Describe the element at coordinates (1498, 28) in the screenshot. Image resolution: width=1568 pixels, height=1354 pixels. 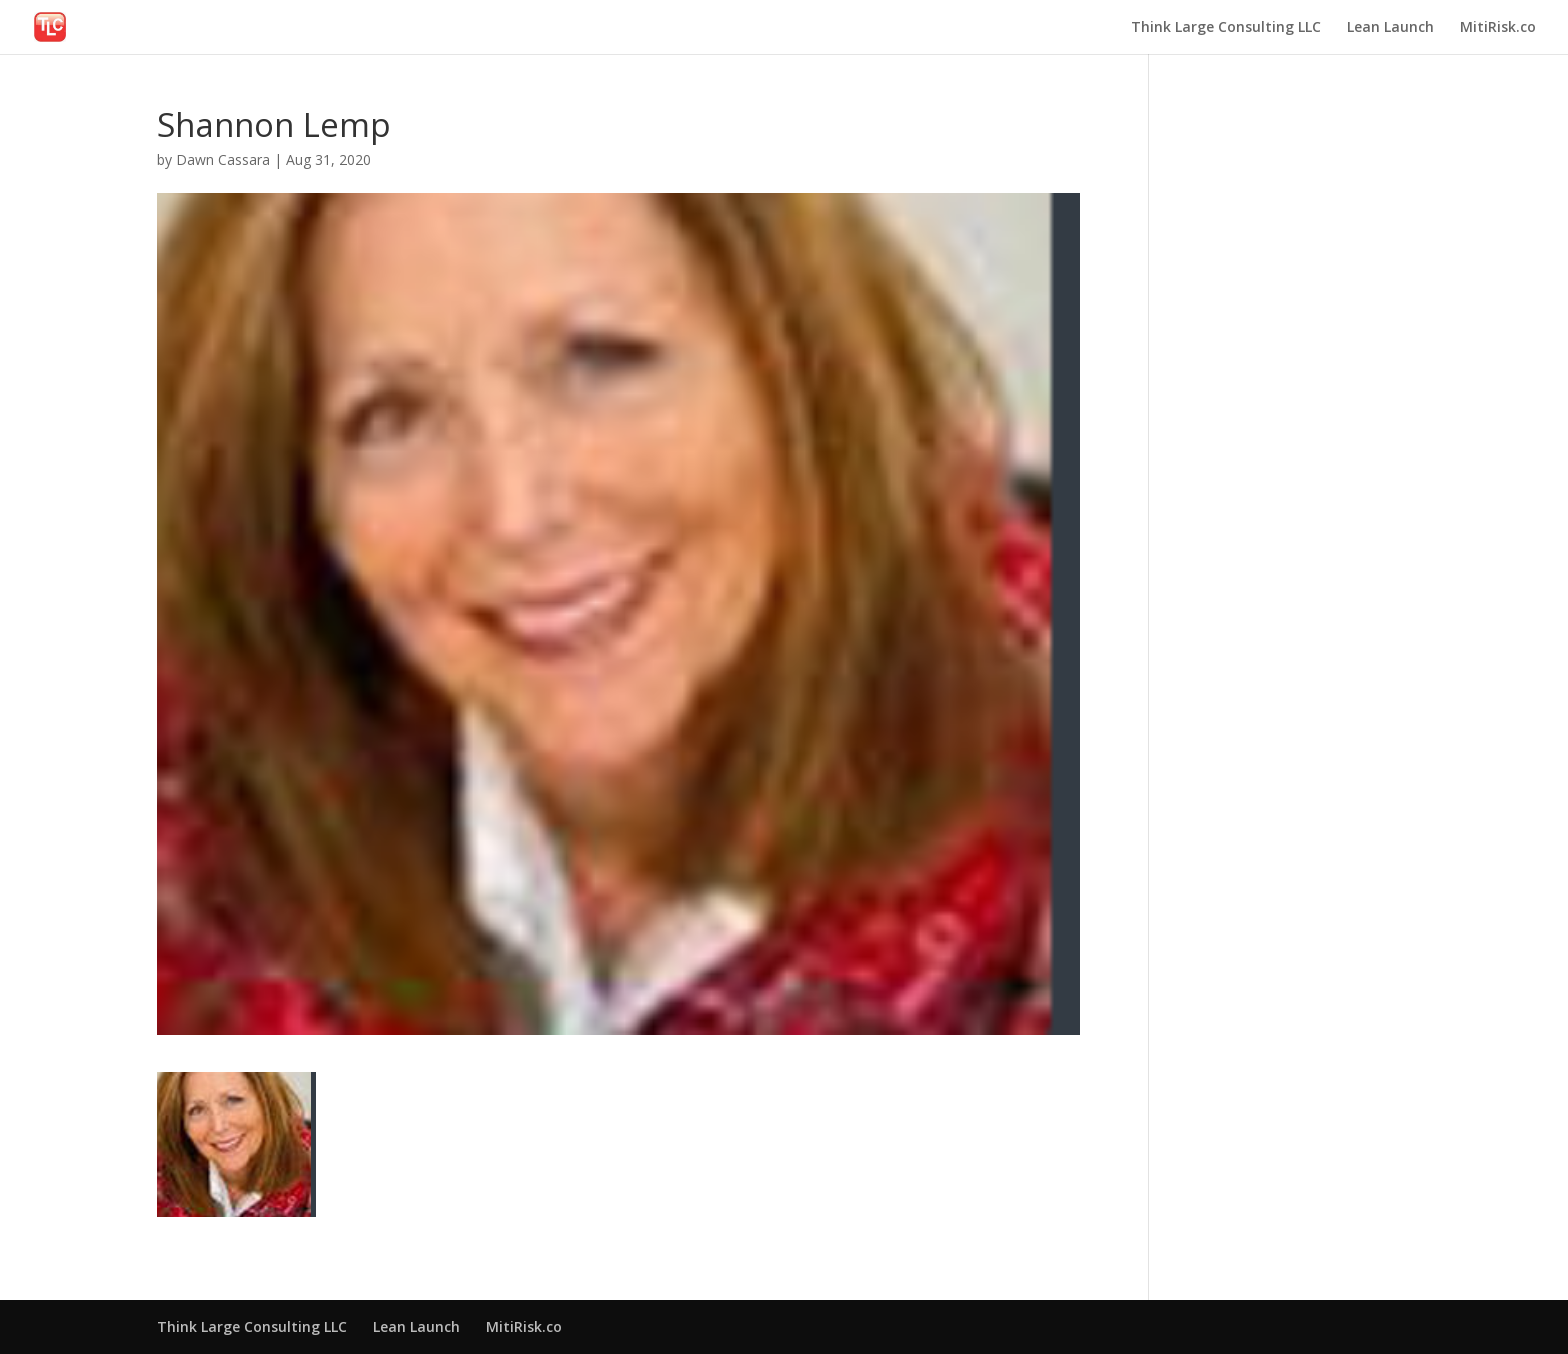
I see `MitiRisk.co` at that location.